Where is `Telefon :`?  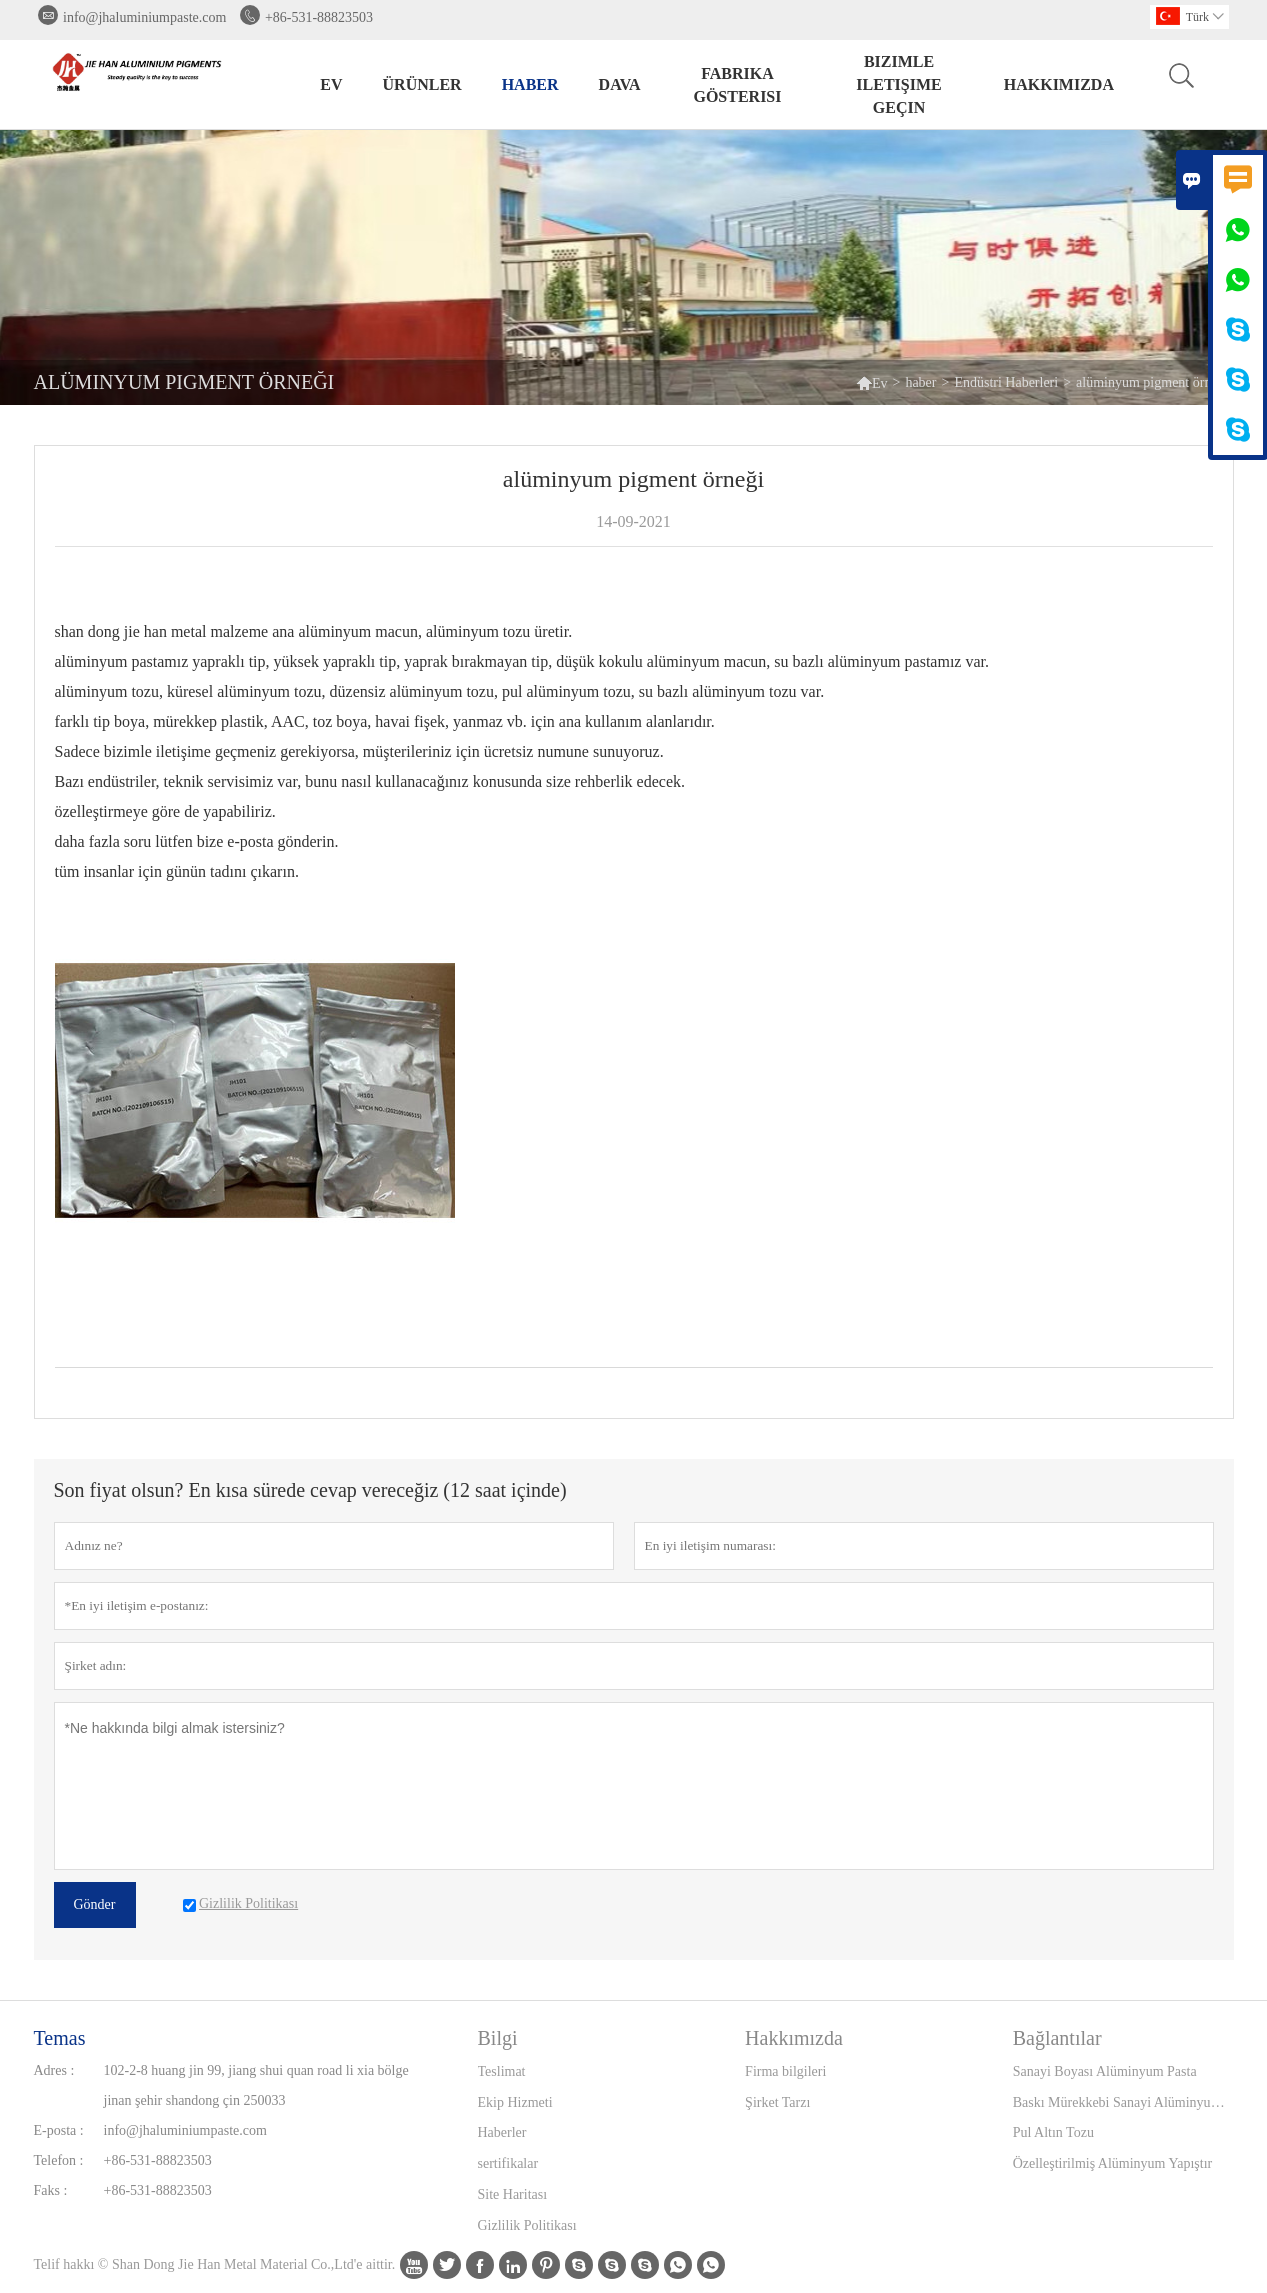 Telefon : is located at coordinates (59, 2160).